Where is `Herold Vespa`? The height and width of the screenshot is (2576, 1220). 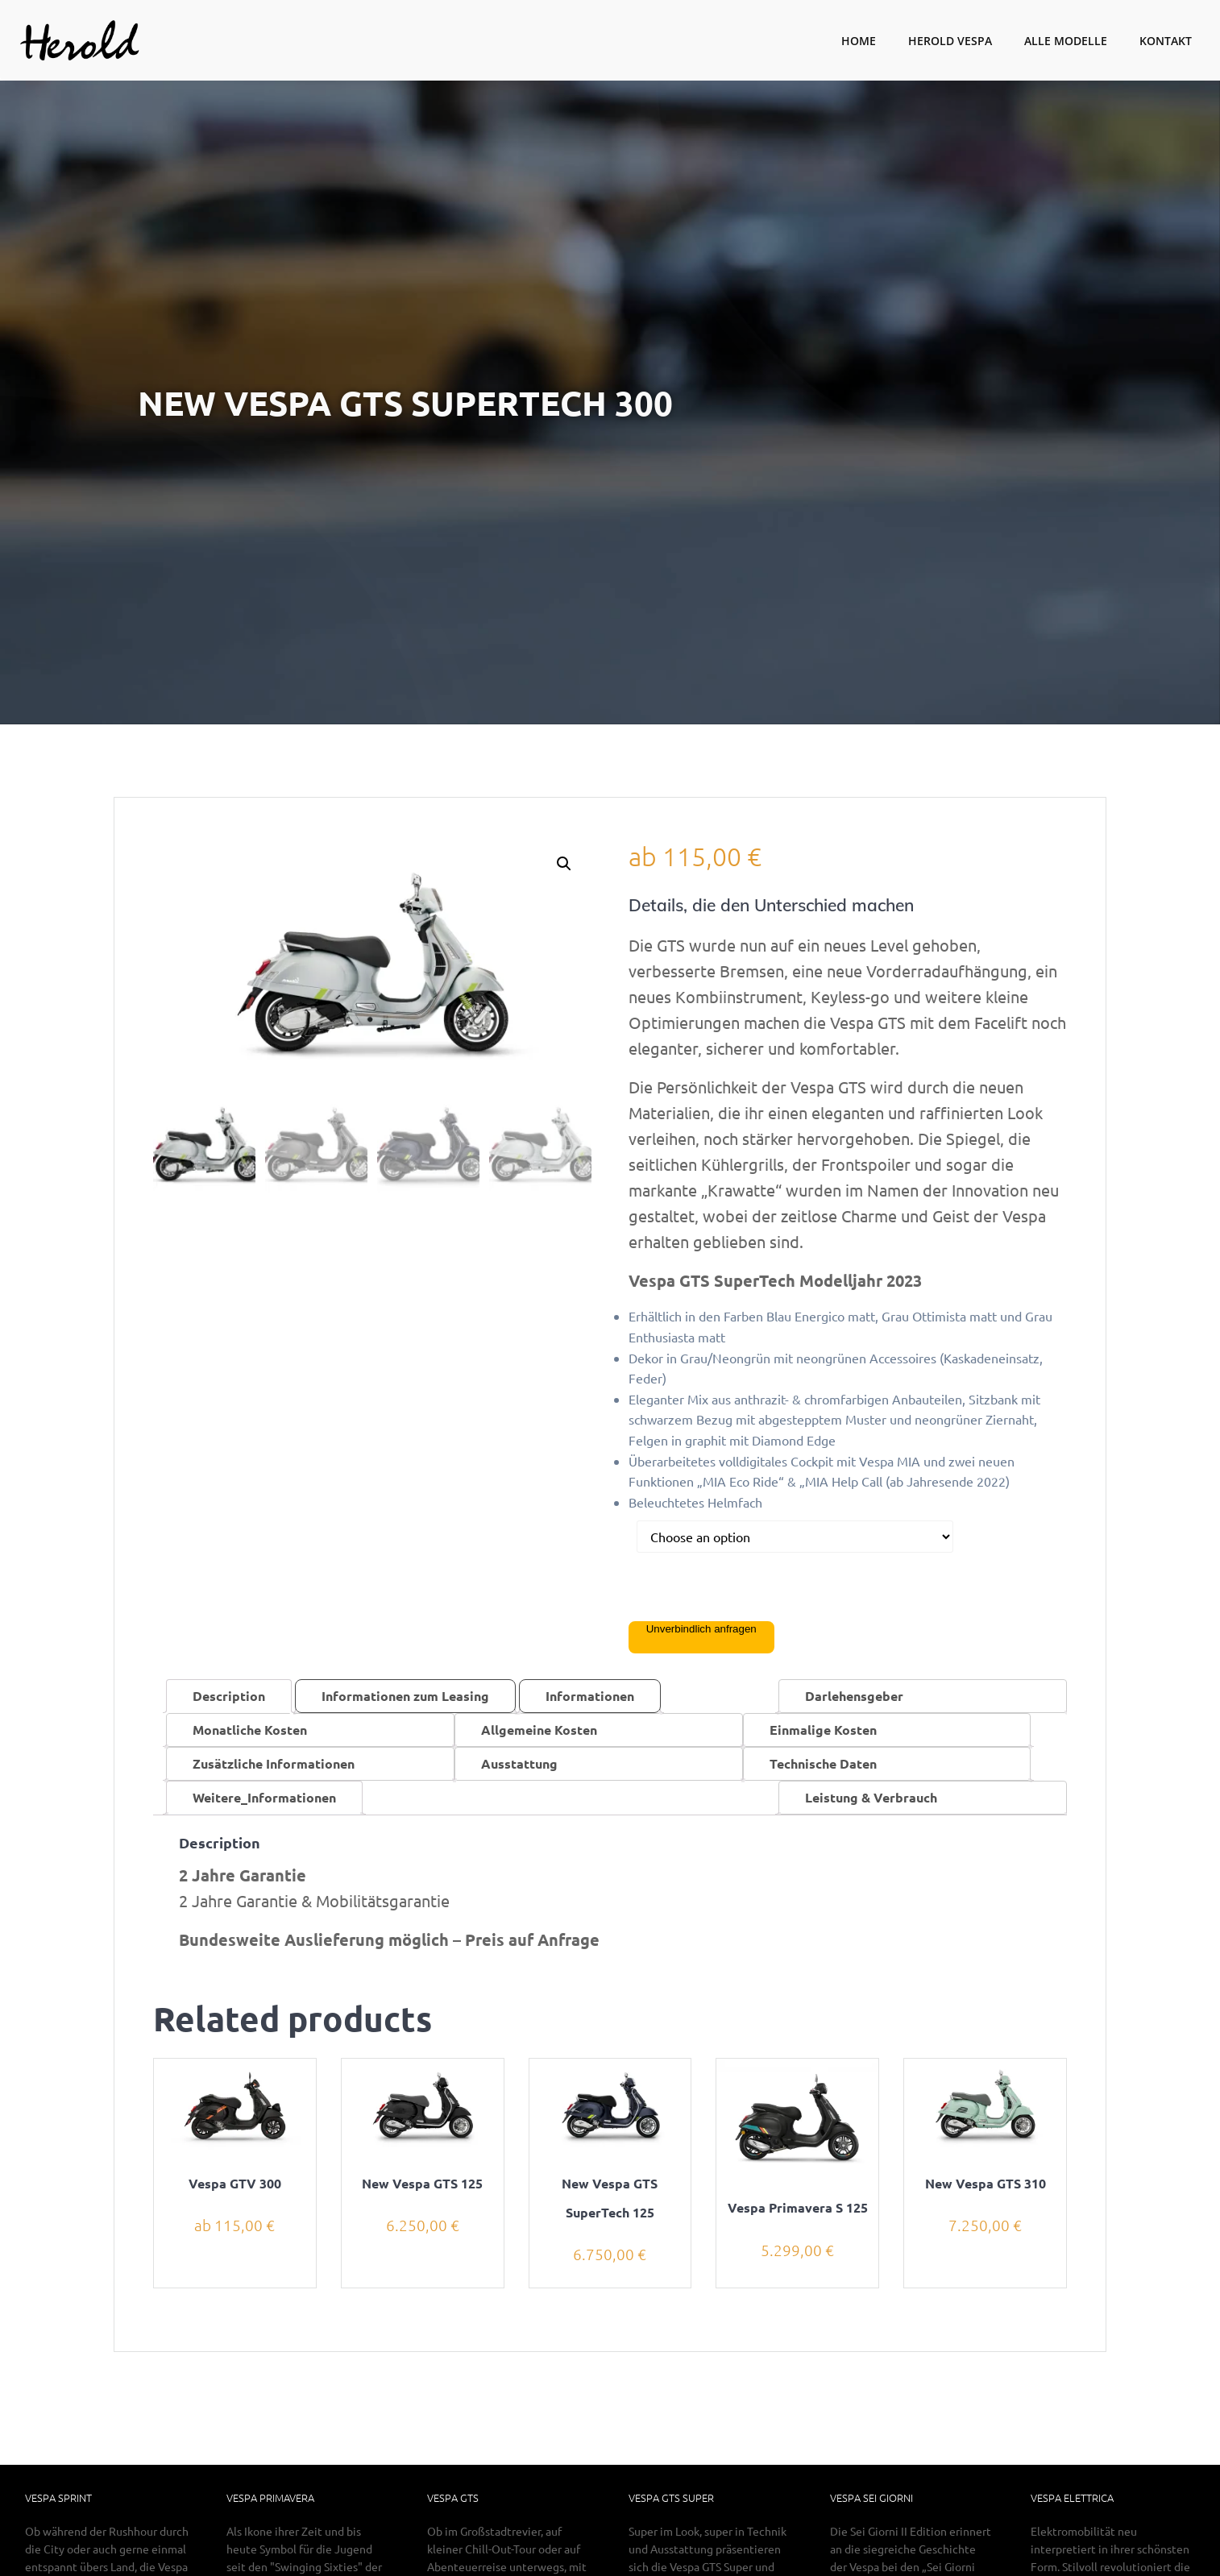
Herold Vespa is located at coordinates (950, 40).